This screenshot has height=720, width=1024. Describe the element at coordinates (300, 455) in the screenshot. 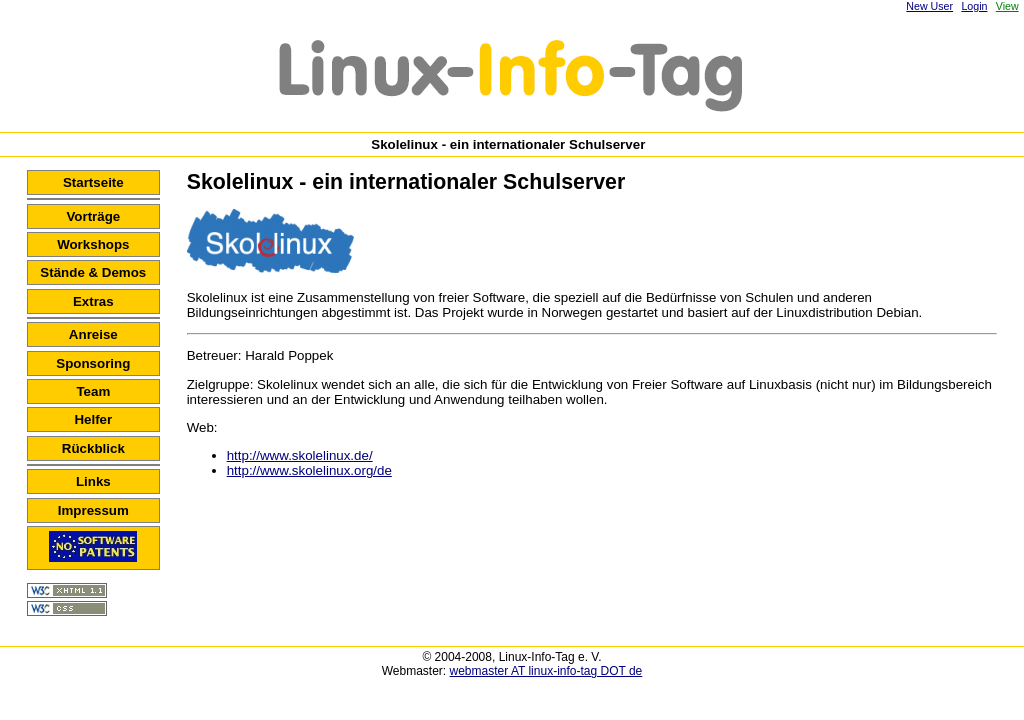

I see `http://www.skolelinux.de/` at that location.